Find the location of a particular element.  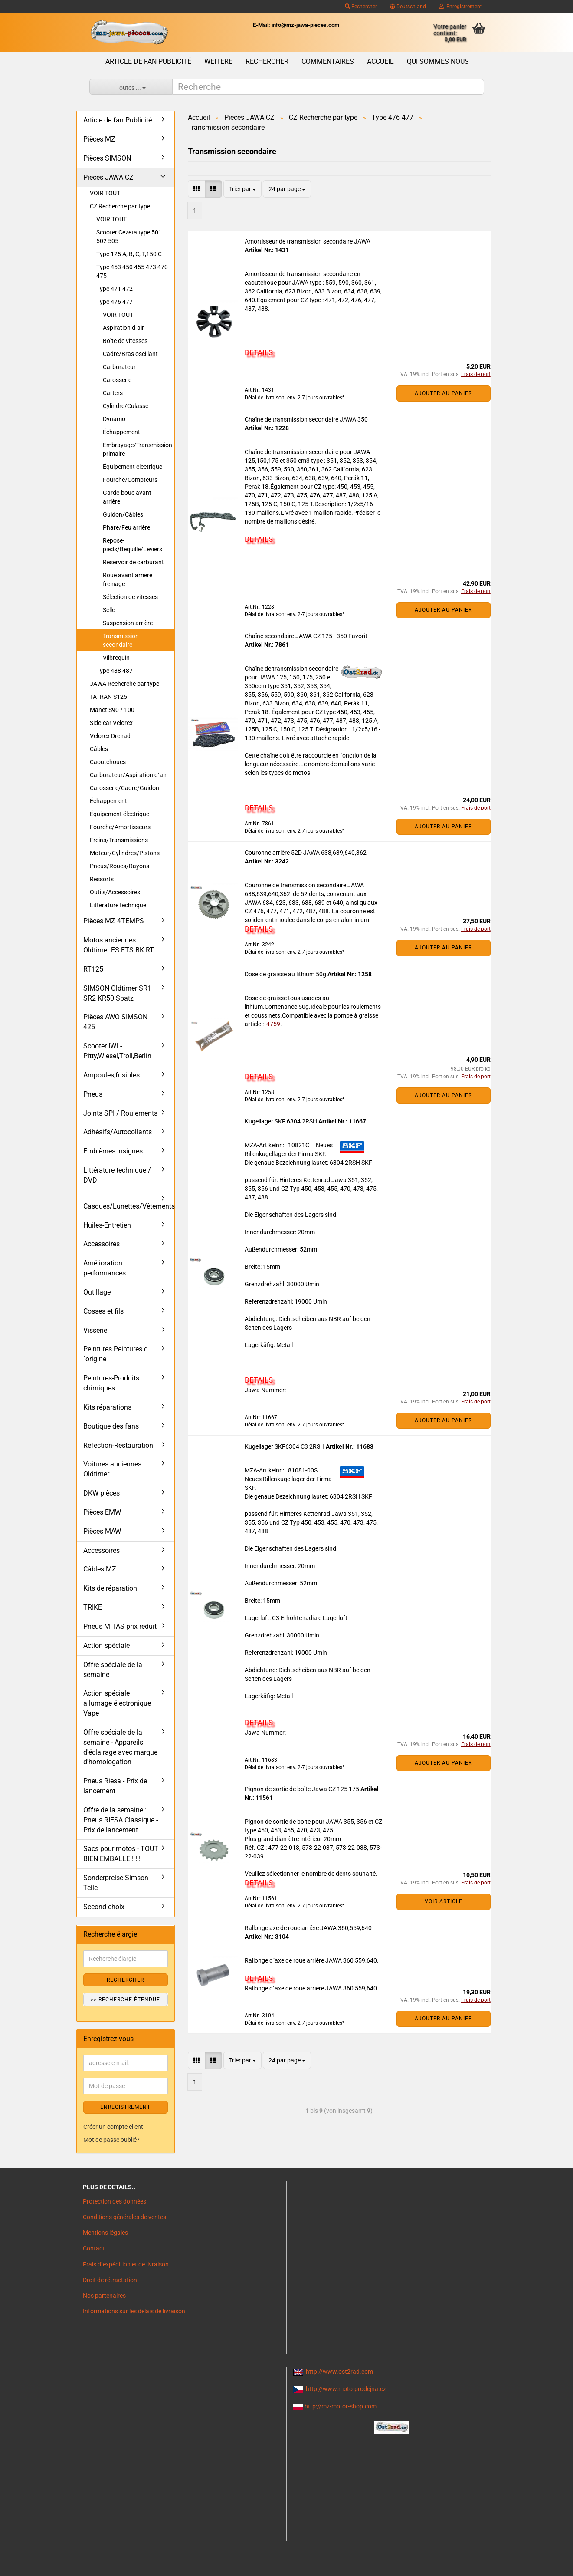

Amortisseur de transmission secondaire JAWA is located at coordinates (307, 241).